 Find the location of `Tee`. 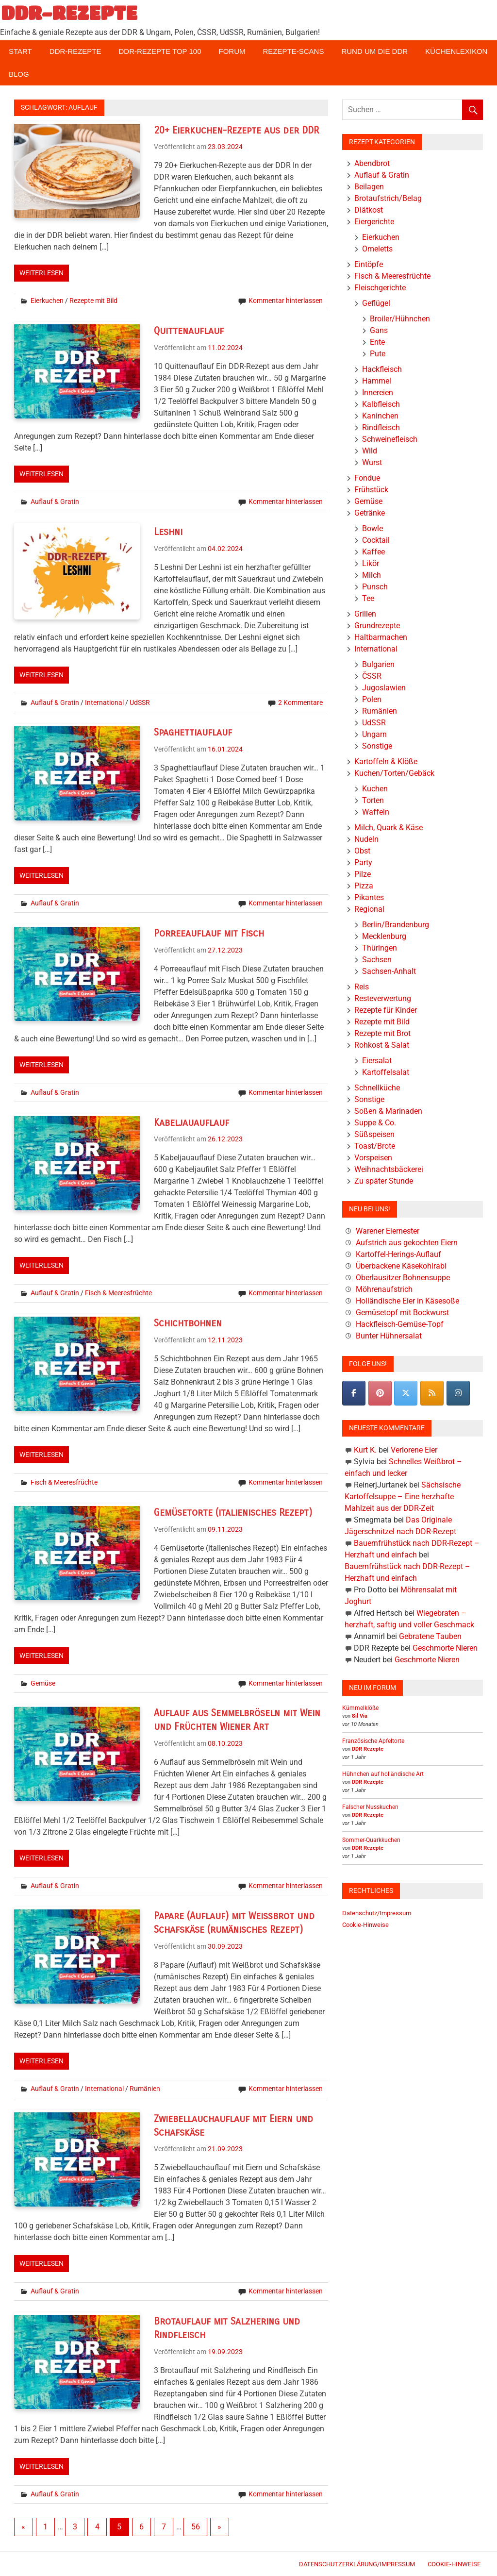

Tee is located at coordinates (368, 598).